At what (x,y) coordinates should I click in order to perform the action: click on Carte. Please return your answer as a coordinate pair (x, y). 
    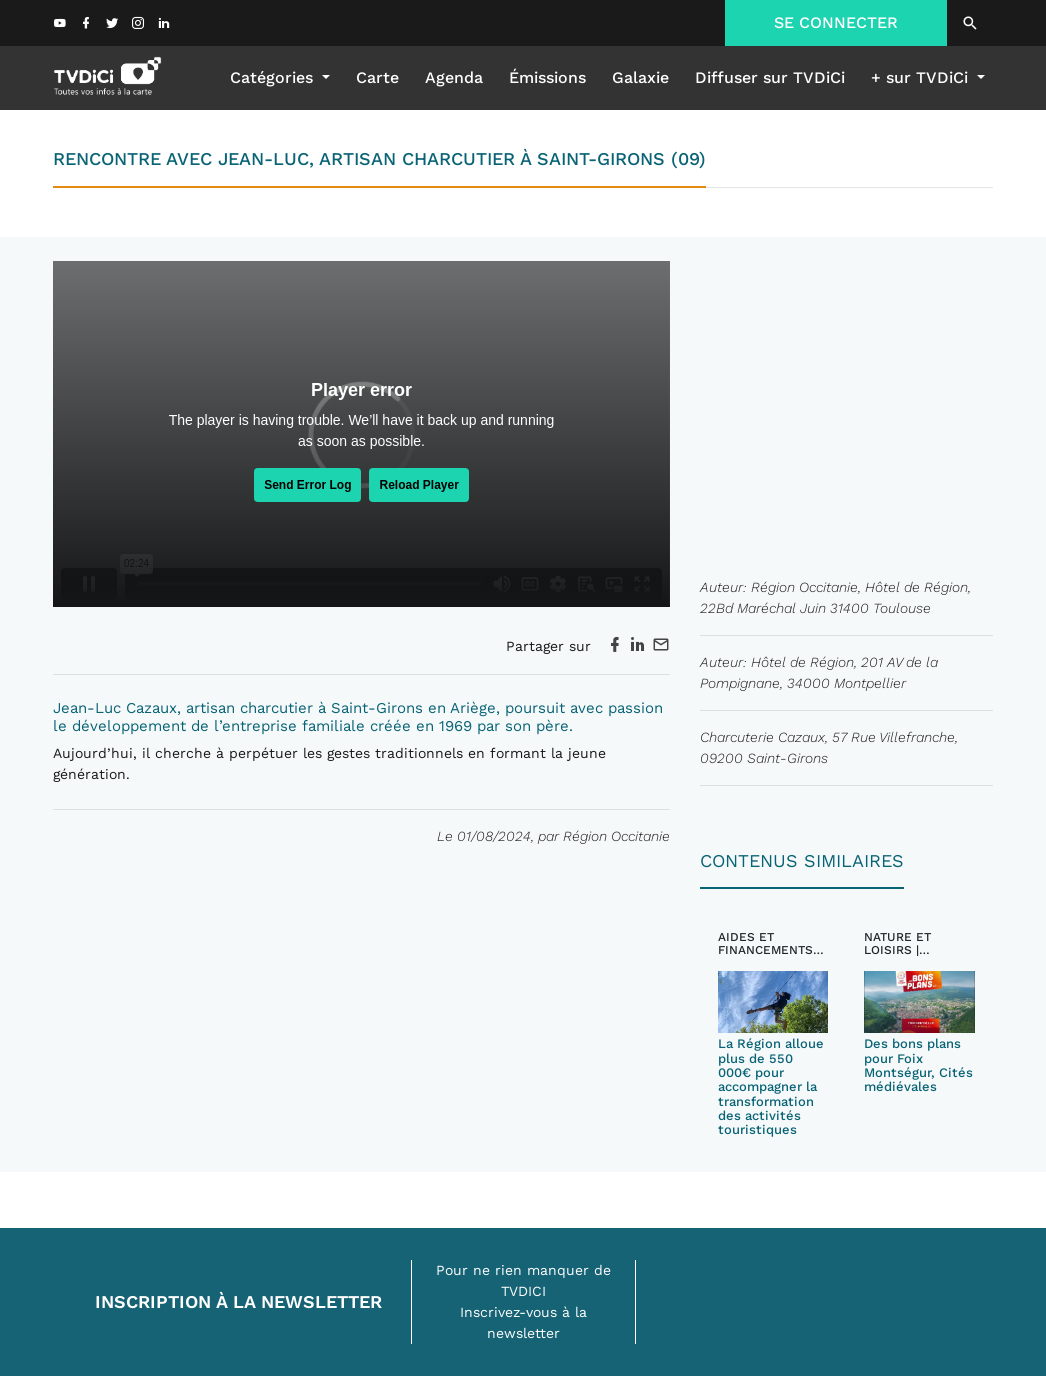
    Looking at the image, I should click on (377, 77).